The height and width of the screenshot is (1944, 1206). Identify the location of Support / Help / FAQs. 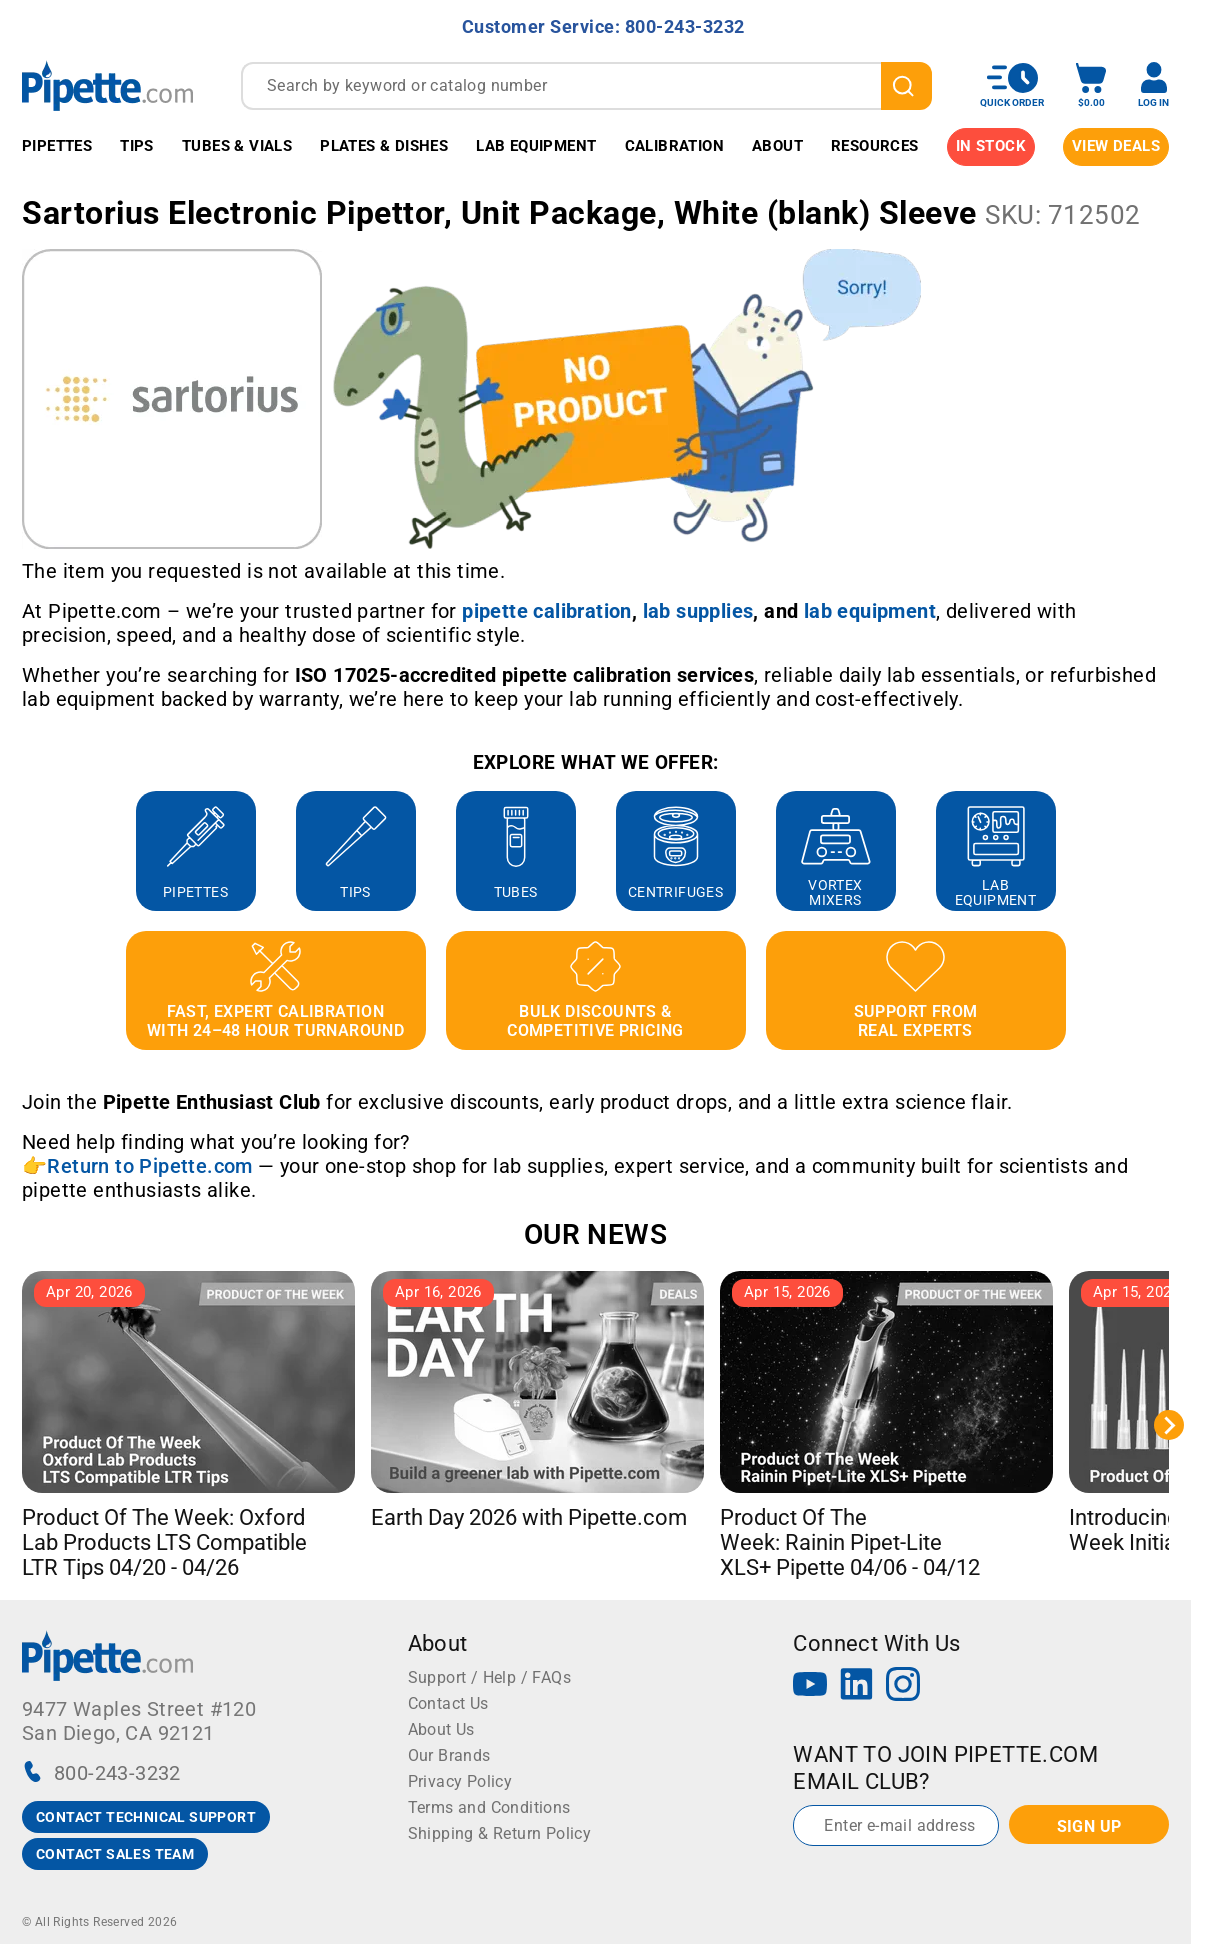
(489, 1677).